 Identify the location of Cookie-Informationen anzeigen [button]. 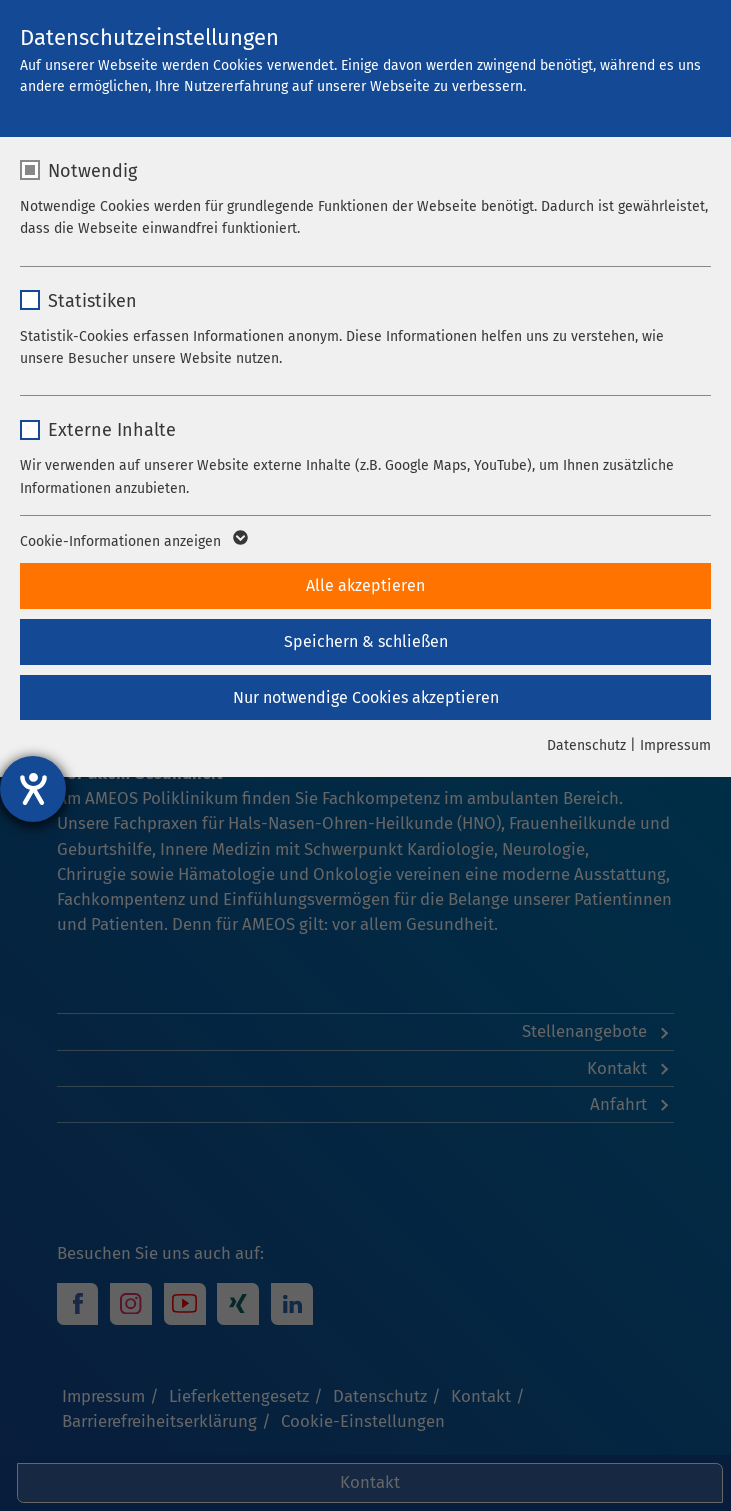
(132, 542).